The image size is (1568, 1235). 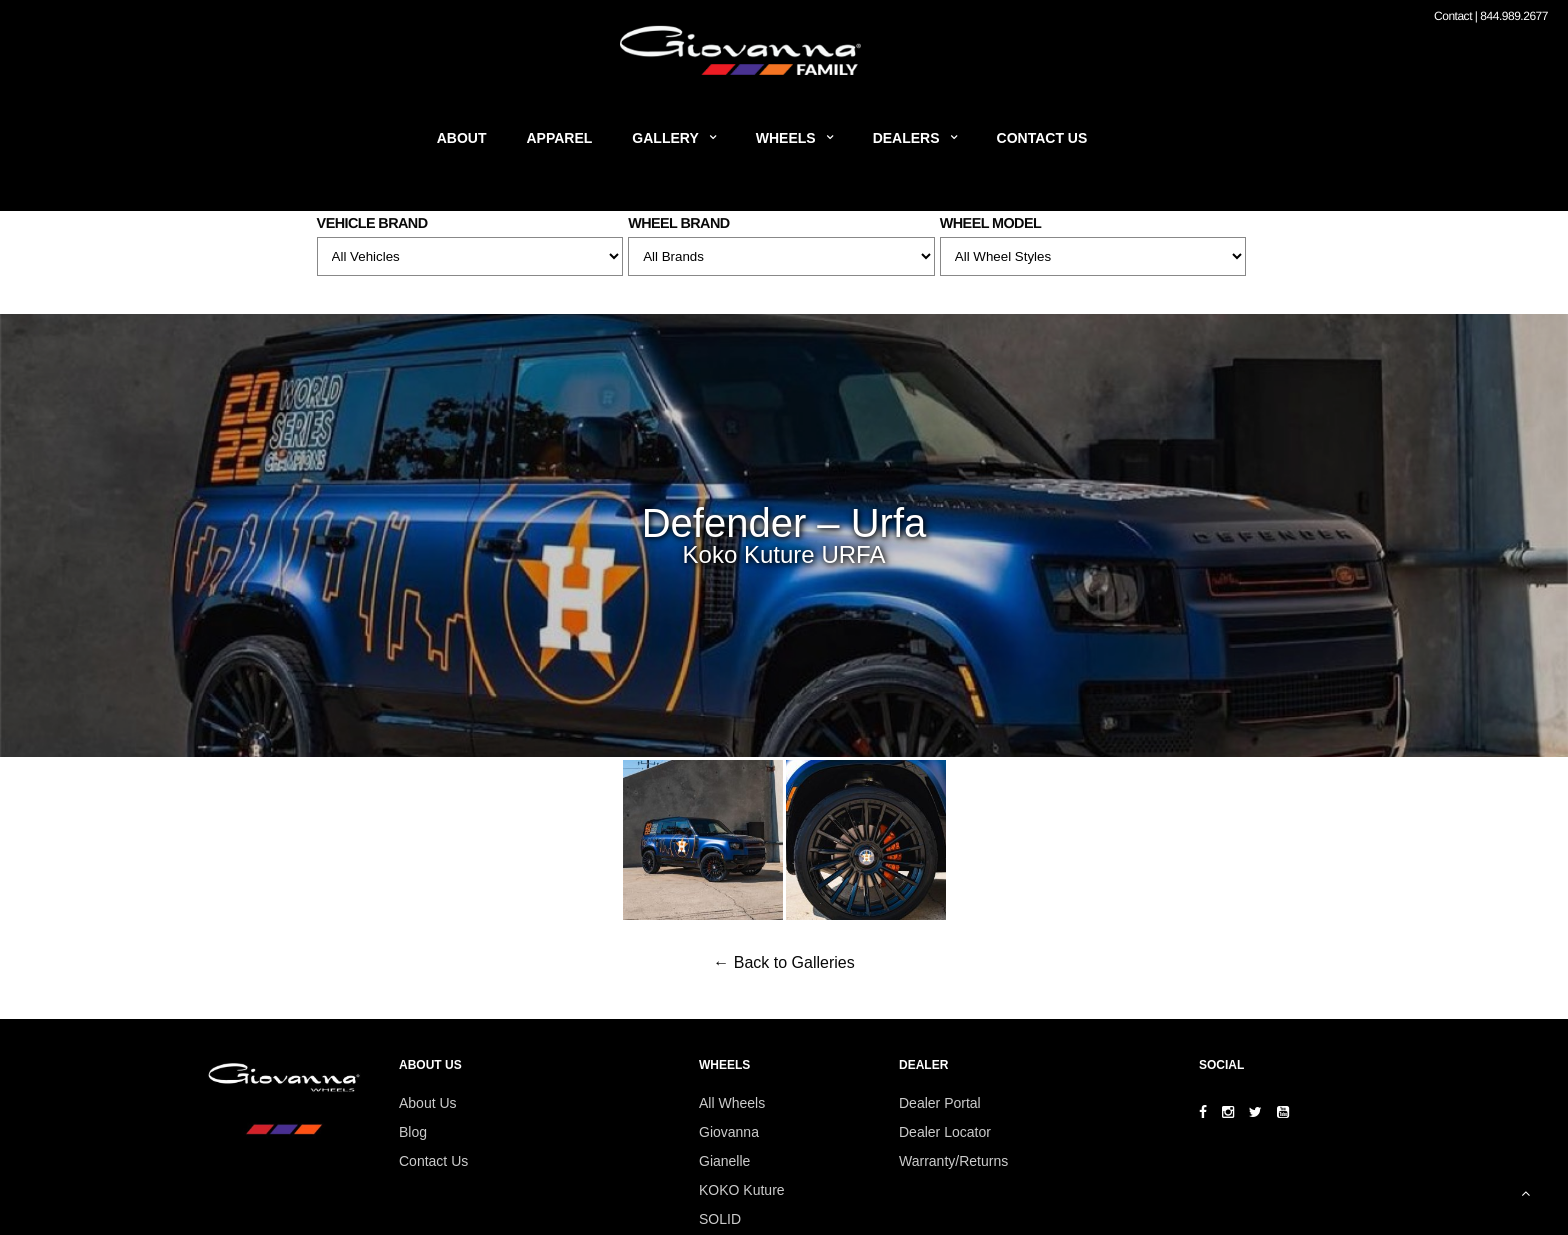 I want to click on SOLID, so click(x=720, y=1219).